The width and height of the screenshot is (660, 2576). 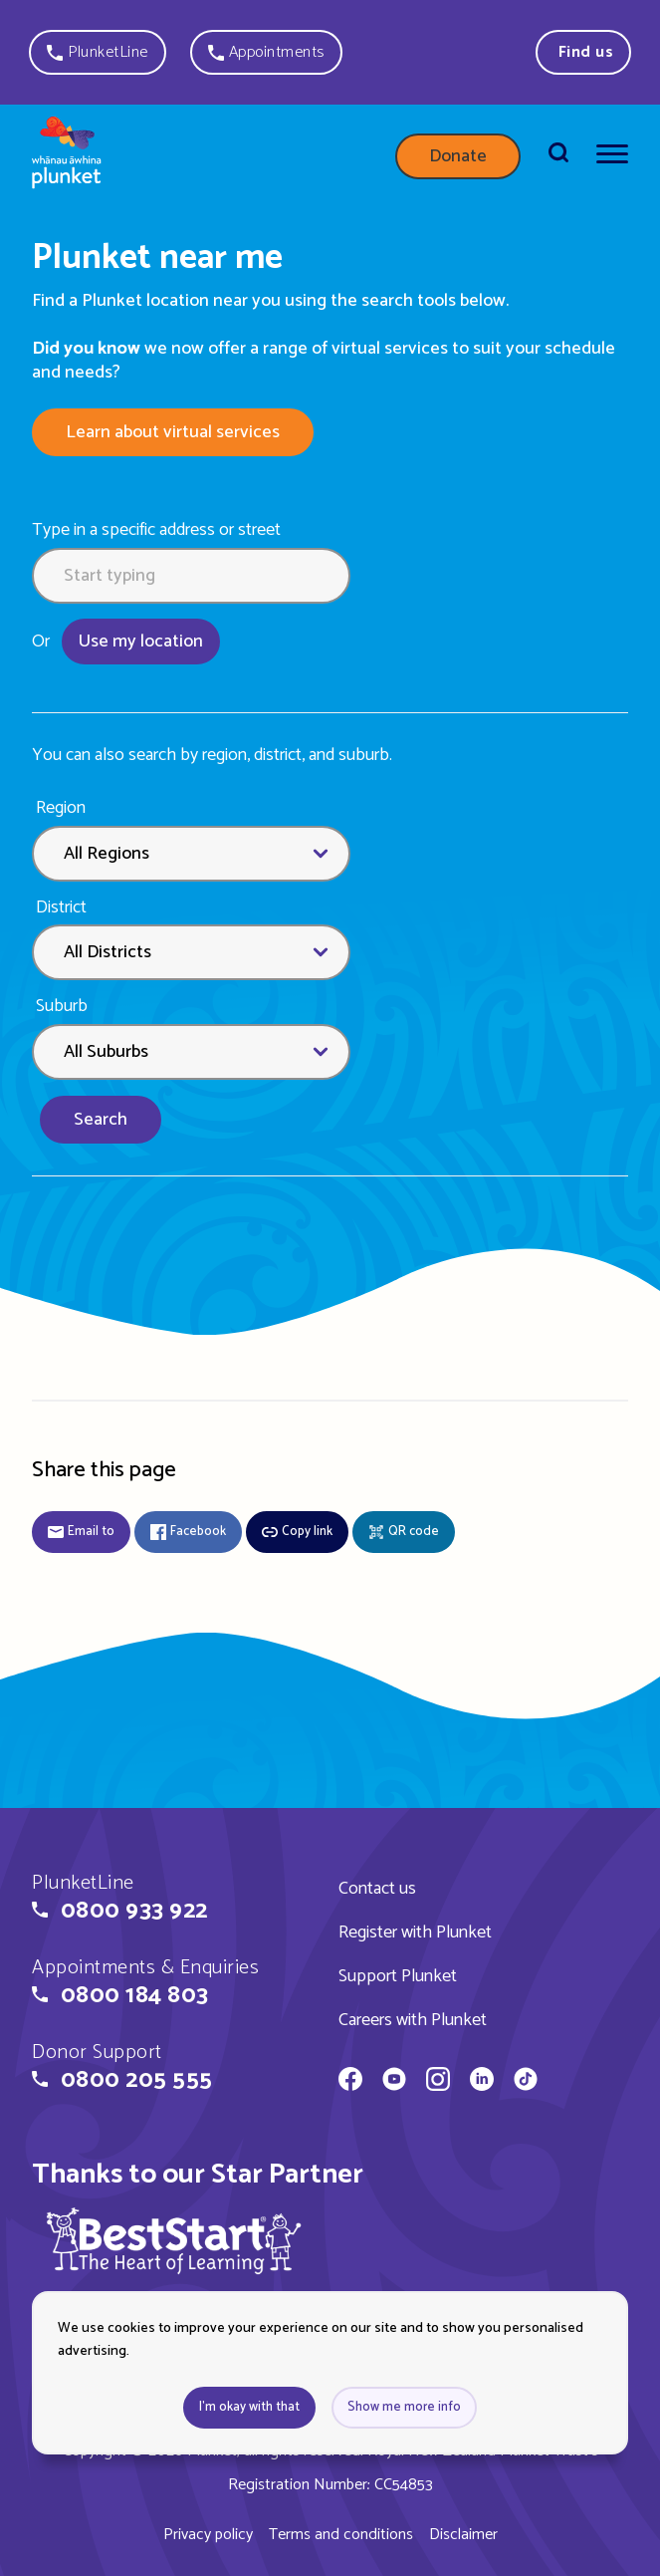 What do you see at coordinates (249, 2407) in the screenshot?
I see `I'm okay with that` at bounding box center [249, 2407].